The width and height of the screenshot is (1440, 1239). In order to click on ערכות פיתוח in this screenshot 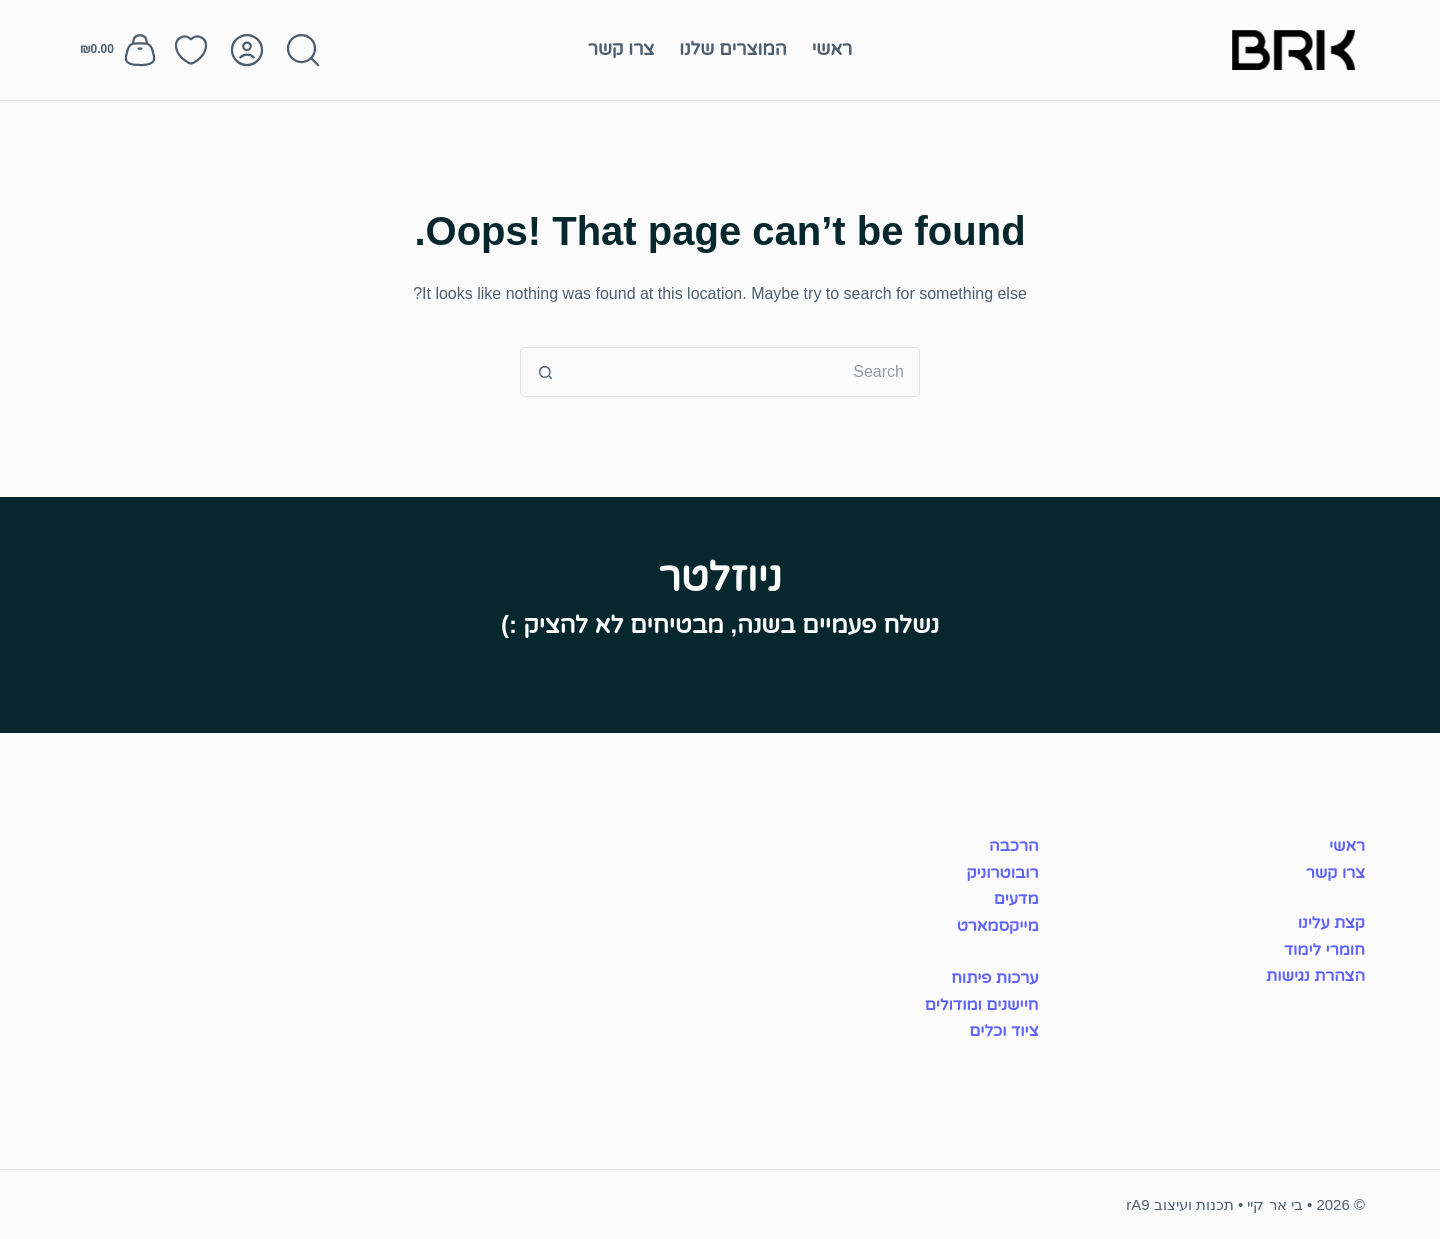, I will do `click(995, 977)`.